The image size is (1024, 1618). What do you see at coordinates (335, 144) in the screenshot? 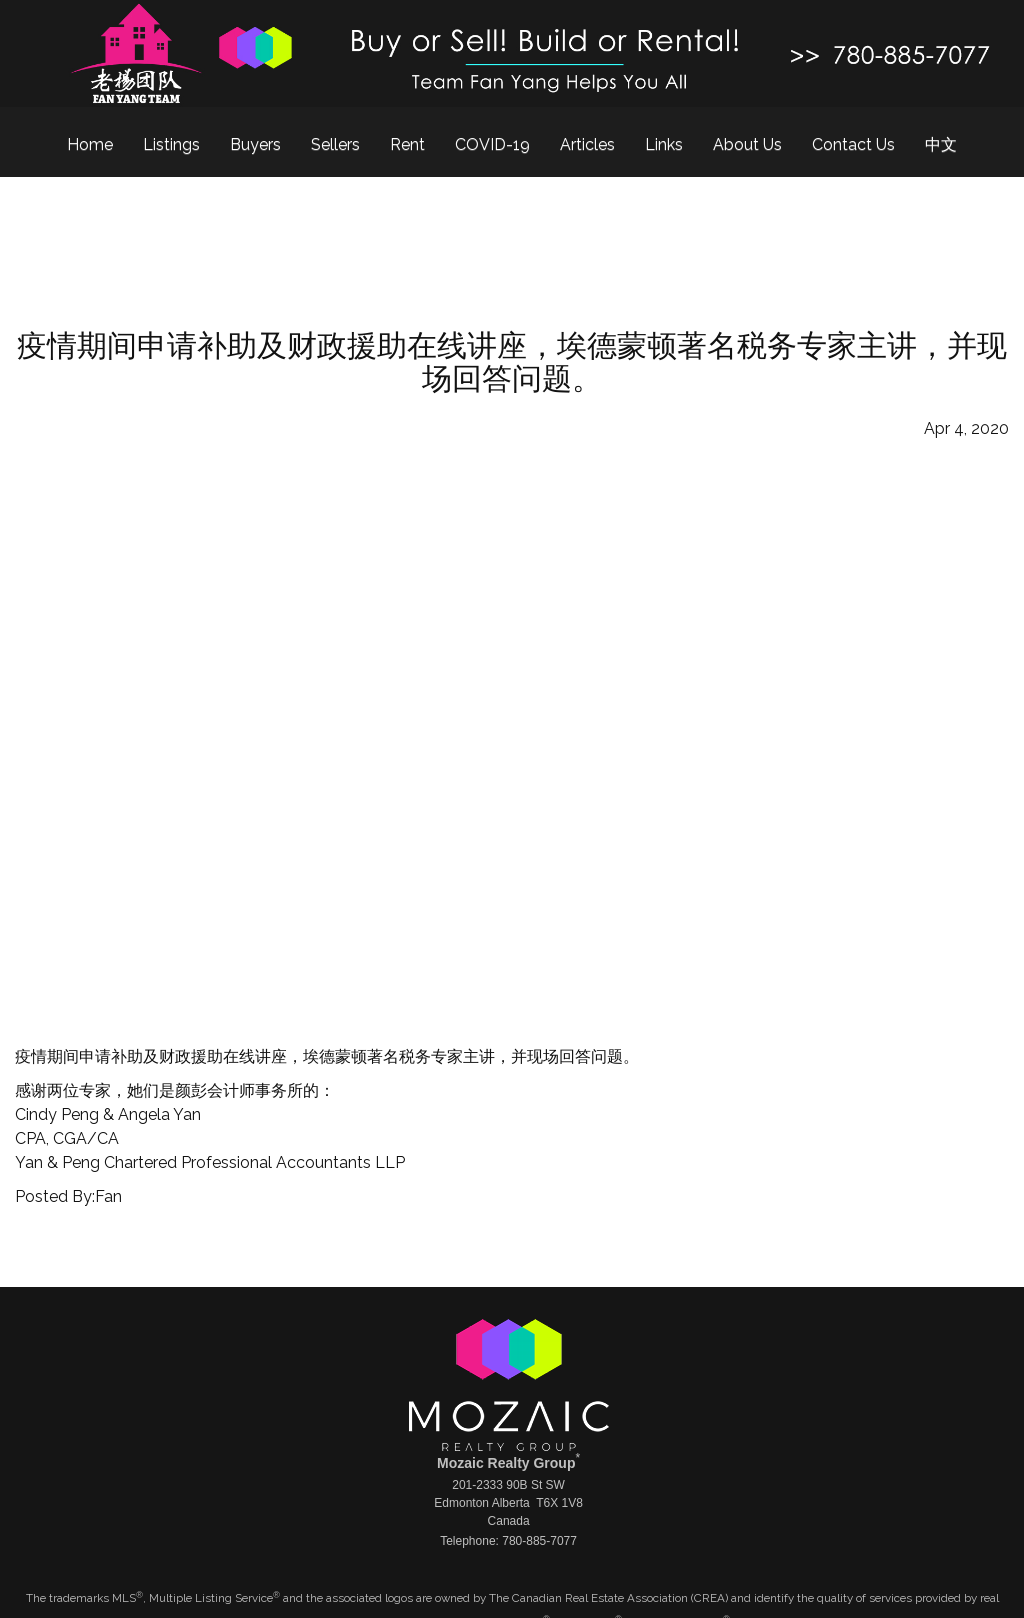
I see `Sellers` at bounding box center [335, 144].